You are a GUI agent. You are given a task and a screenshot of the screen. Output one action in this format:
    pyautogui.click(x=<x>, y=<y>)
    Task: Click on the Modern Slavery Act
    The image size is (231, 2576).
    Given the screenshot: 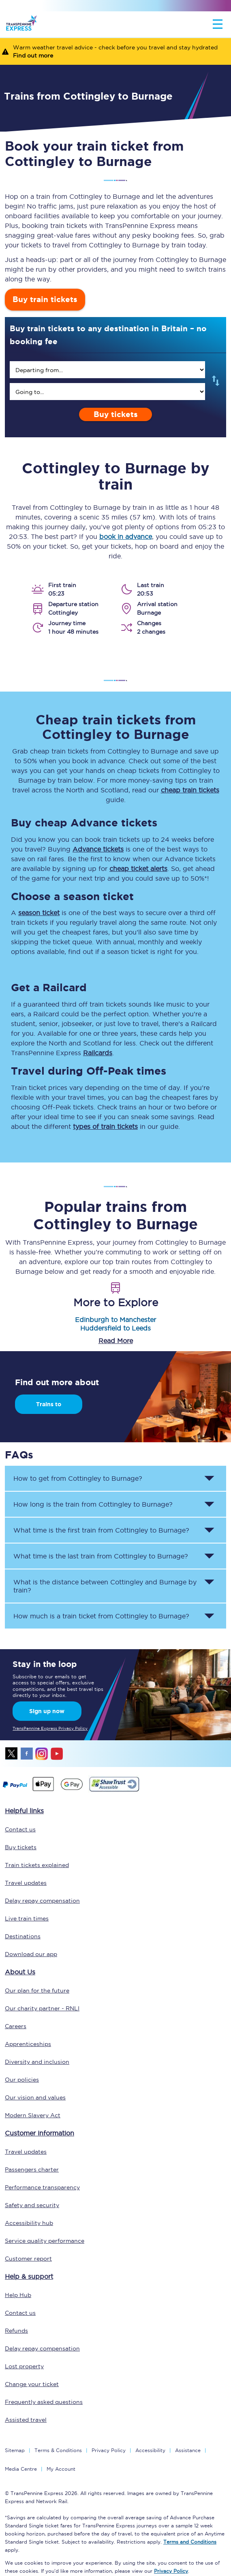 What is the action you would take?
    pyautogui.click(x=32, y=2115)
    